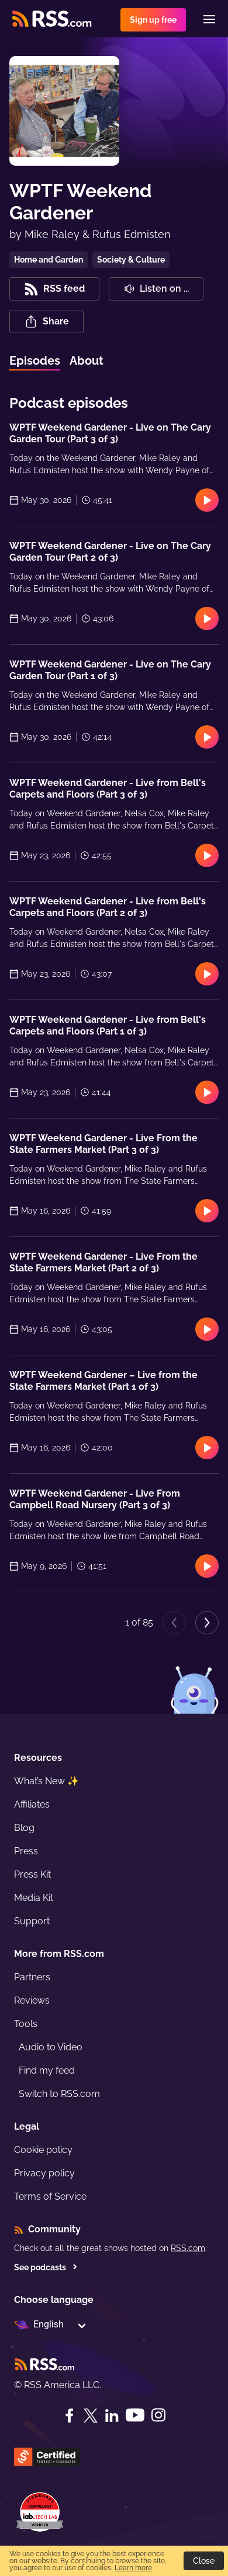 This screenshot has height=2576, width=228. I want to click on What’s New ✨, so click(46, 1781).